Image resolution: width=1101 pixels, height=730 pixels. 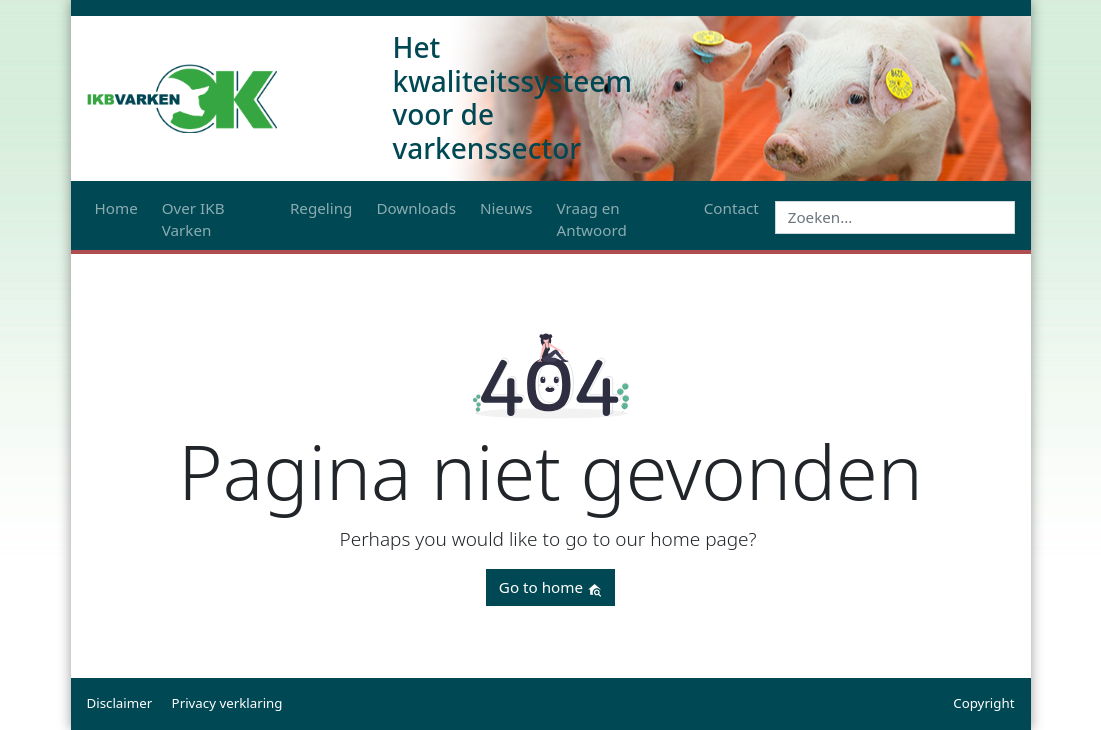 What do you see at coordinates (506, 208) in the screenshot?
I see `Nieuws` at bounding box center [506, 208].